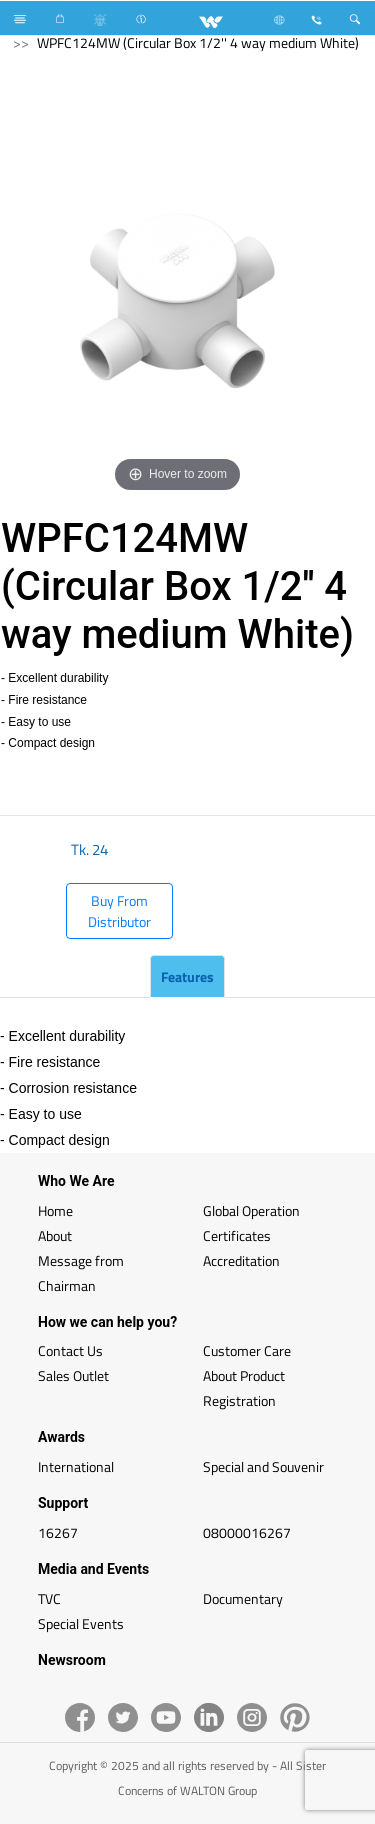 This screenshot has height=1824, width=375. What do you see at coordinates (247, 1350) in the screenshot?
I see `Customer Care` at bounding box center [247, 1350].